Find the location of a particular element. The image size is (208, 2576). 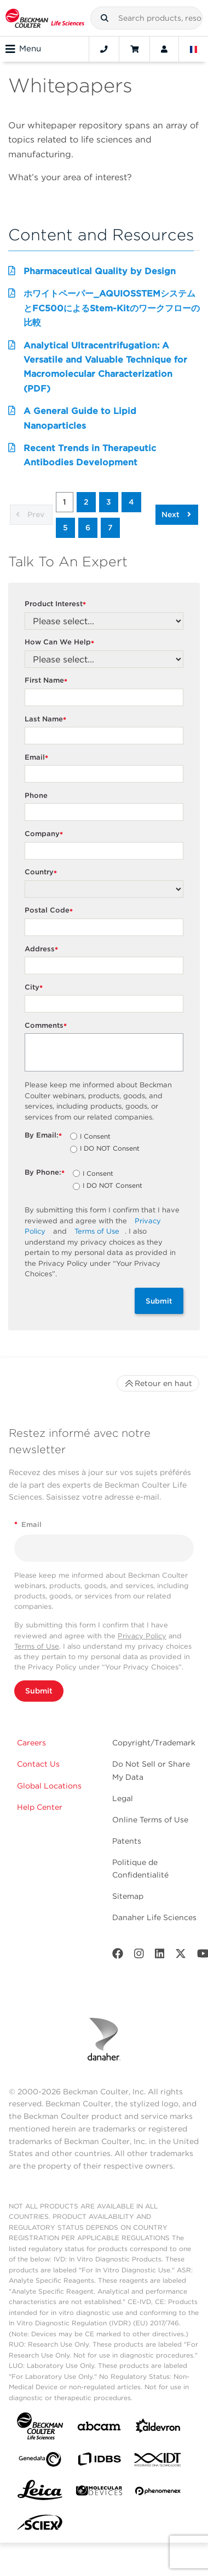

ホワイトペーパー_AQUIOSSTEMシステムとFC500によるStem-Kitのワークフローの比較 is located at coordinates (112, 308).